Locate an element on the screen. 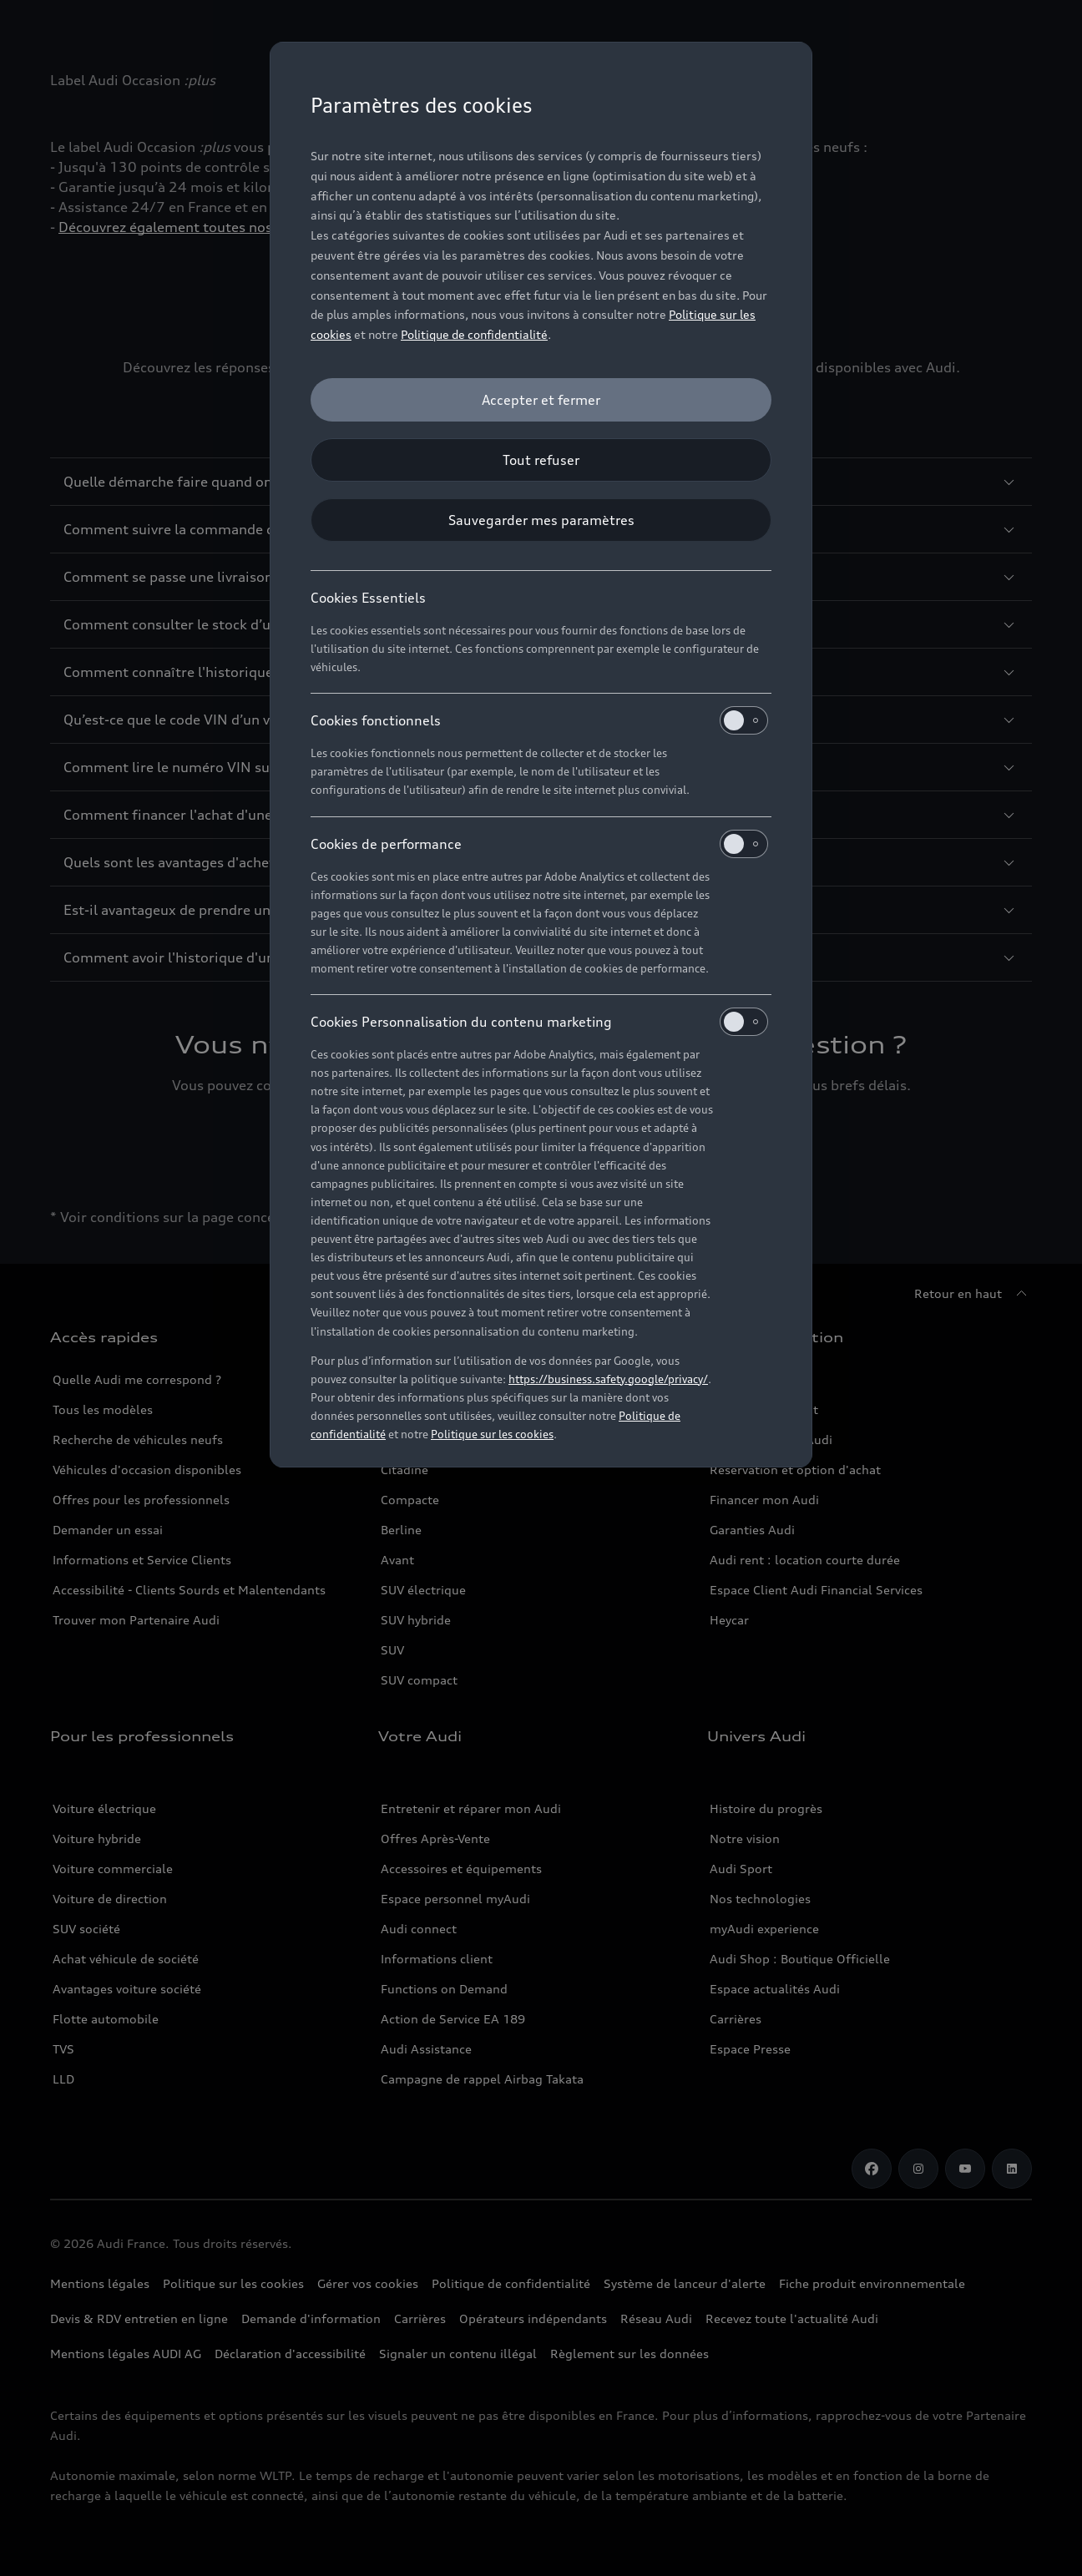 The width and height of the screenshot is (1082, 2576). Politique de confidentialité is located at coordinates (474, 334).